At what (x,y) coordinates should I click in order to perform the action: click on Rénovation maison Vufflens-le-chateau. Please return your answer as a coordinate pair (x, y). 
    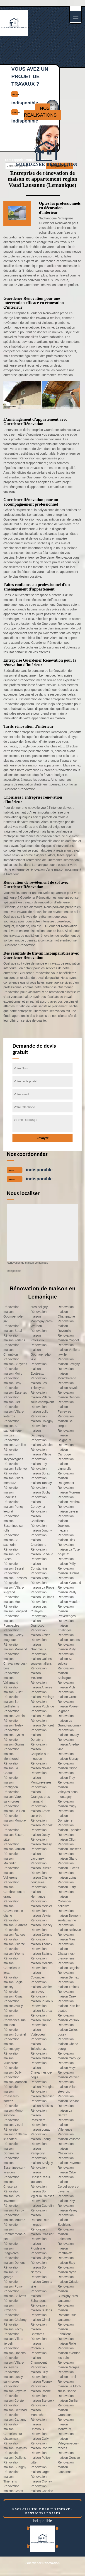
    Looking at the image, I should click on (15, 2134).